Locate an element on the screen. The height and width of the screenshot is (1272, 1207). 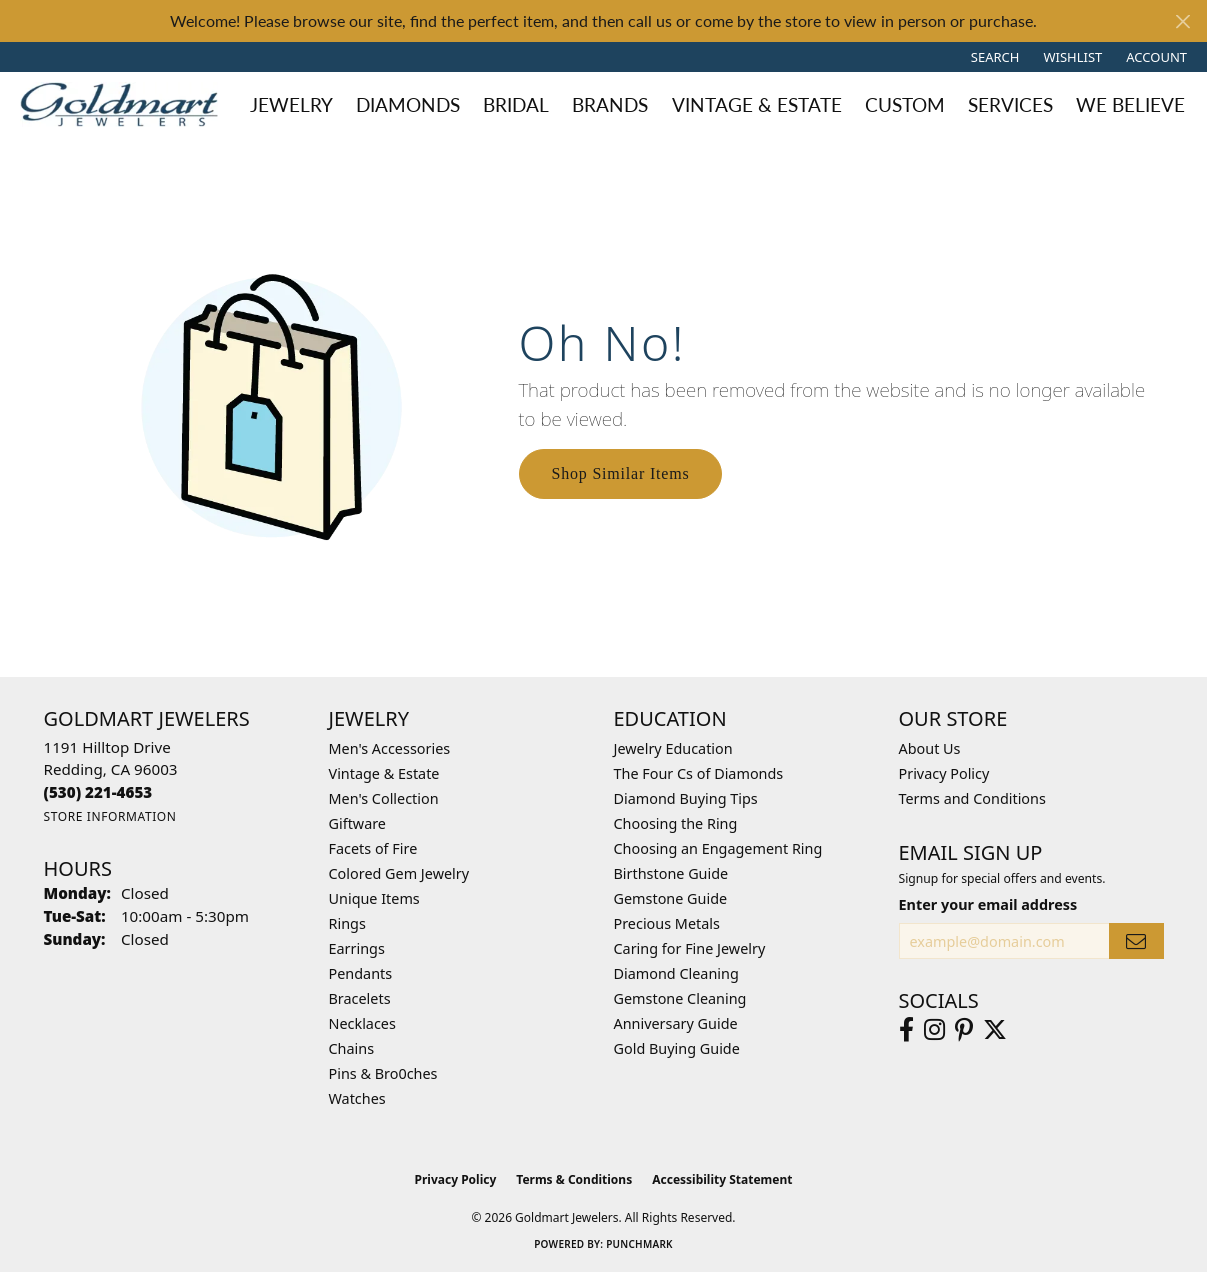
Necklaces is located at coordinates (362, 1023).